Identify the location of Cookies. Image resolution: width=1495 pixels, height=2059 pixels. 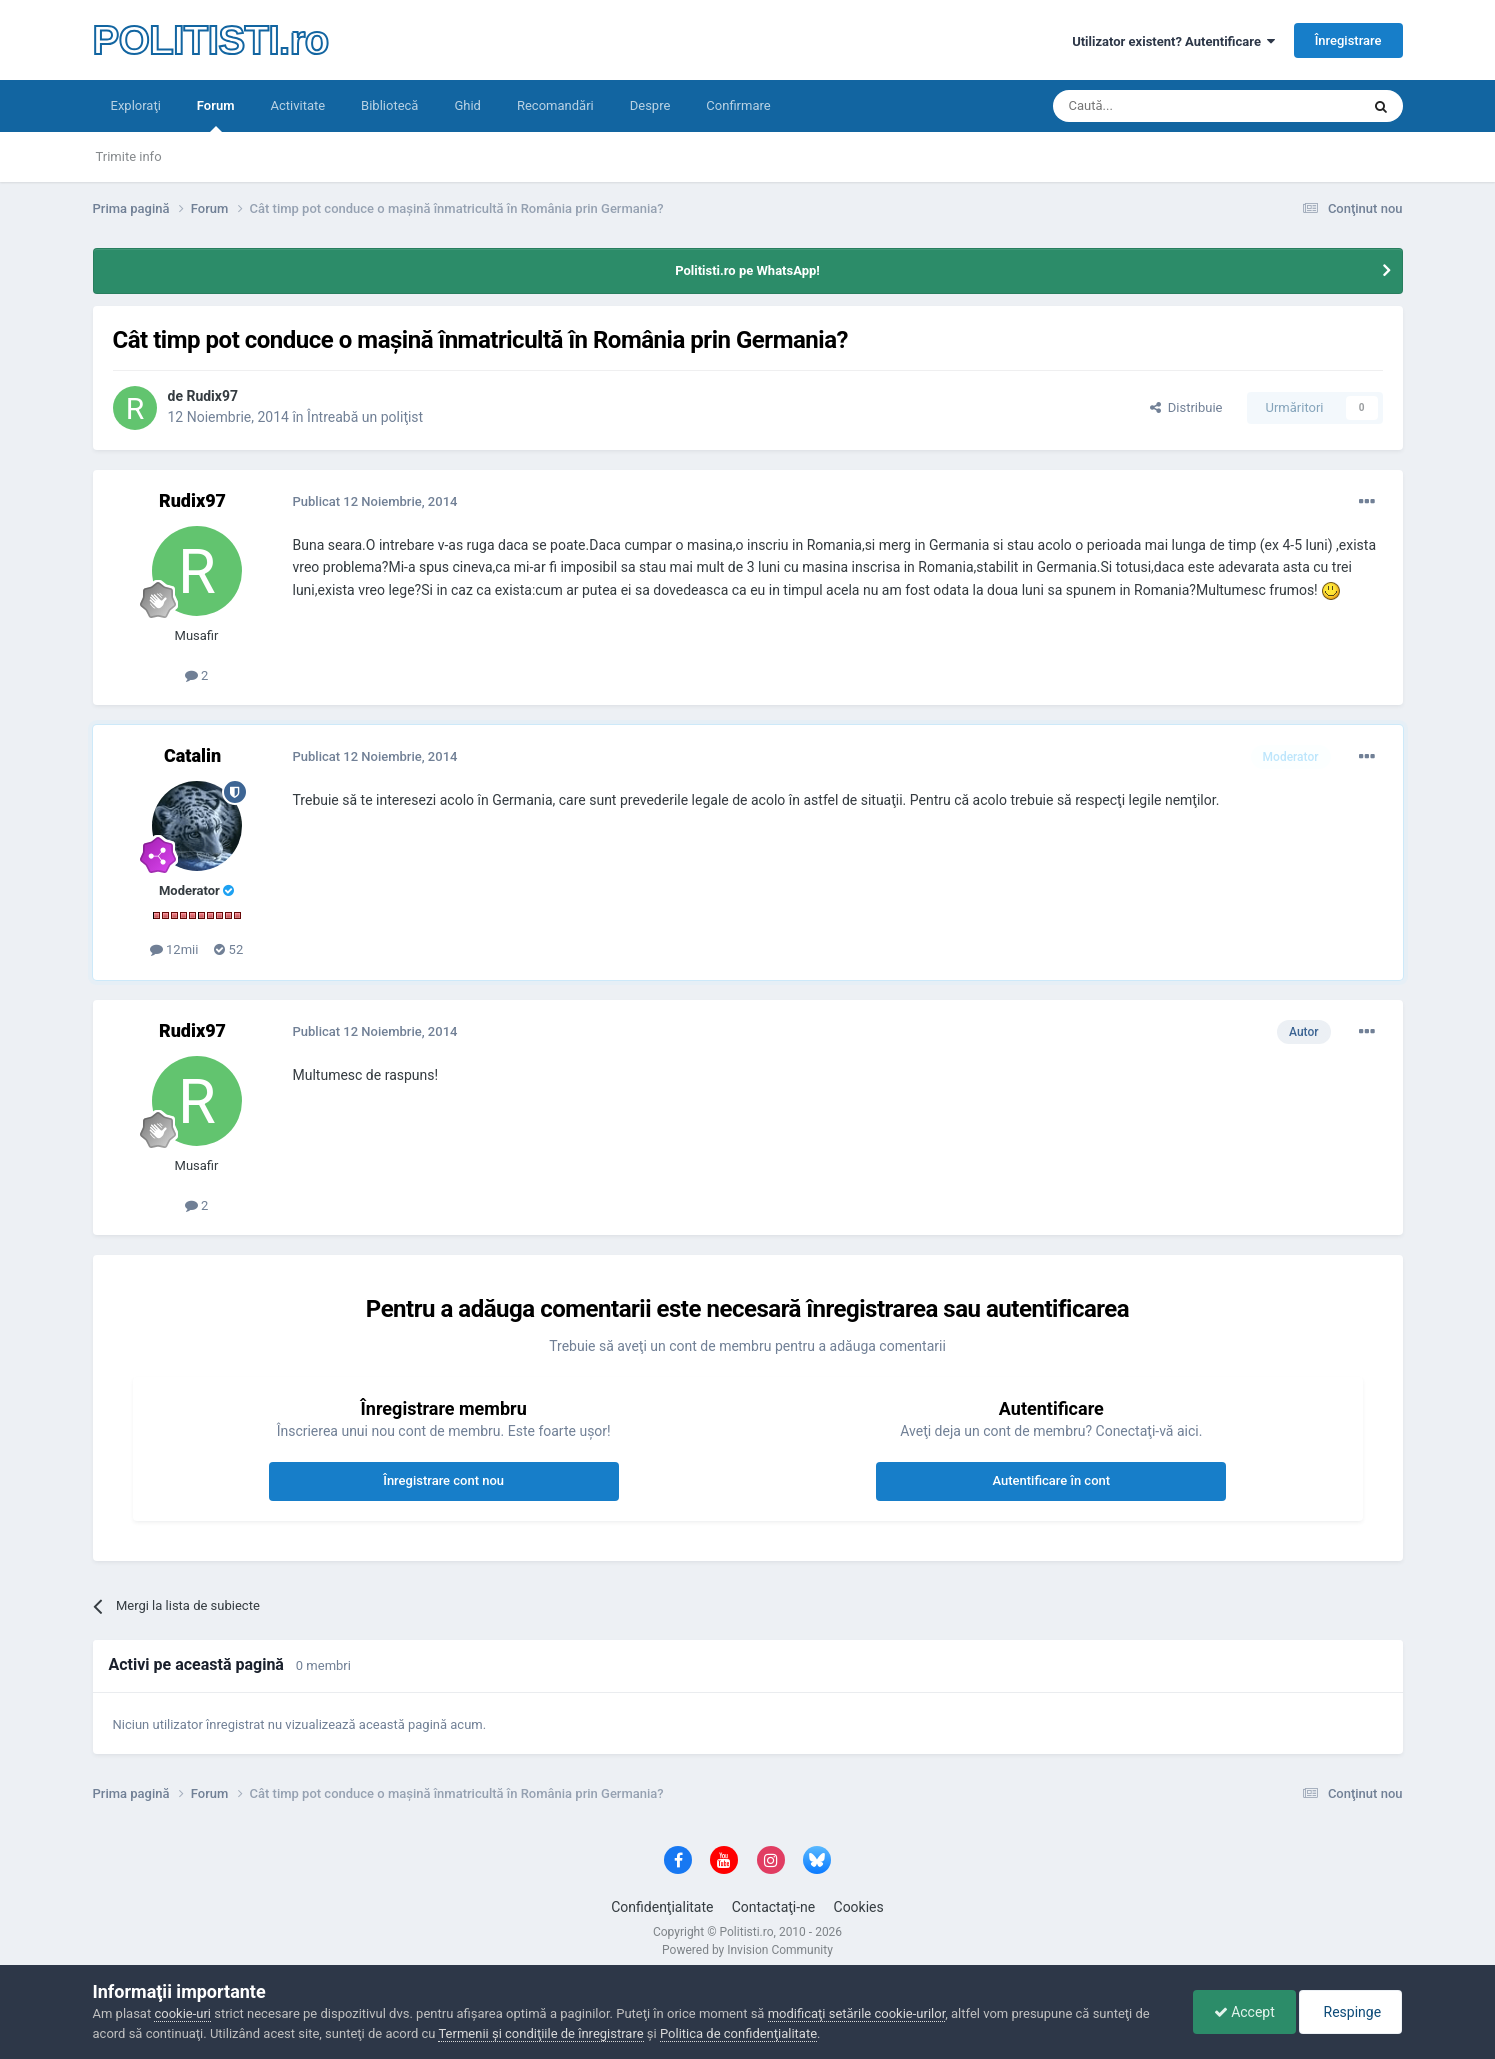
(859, 1907).